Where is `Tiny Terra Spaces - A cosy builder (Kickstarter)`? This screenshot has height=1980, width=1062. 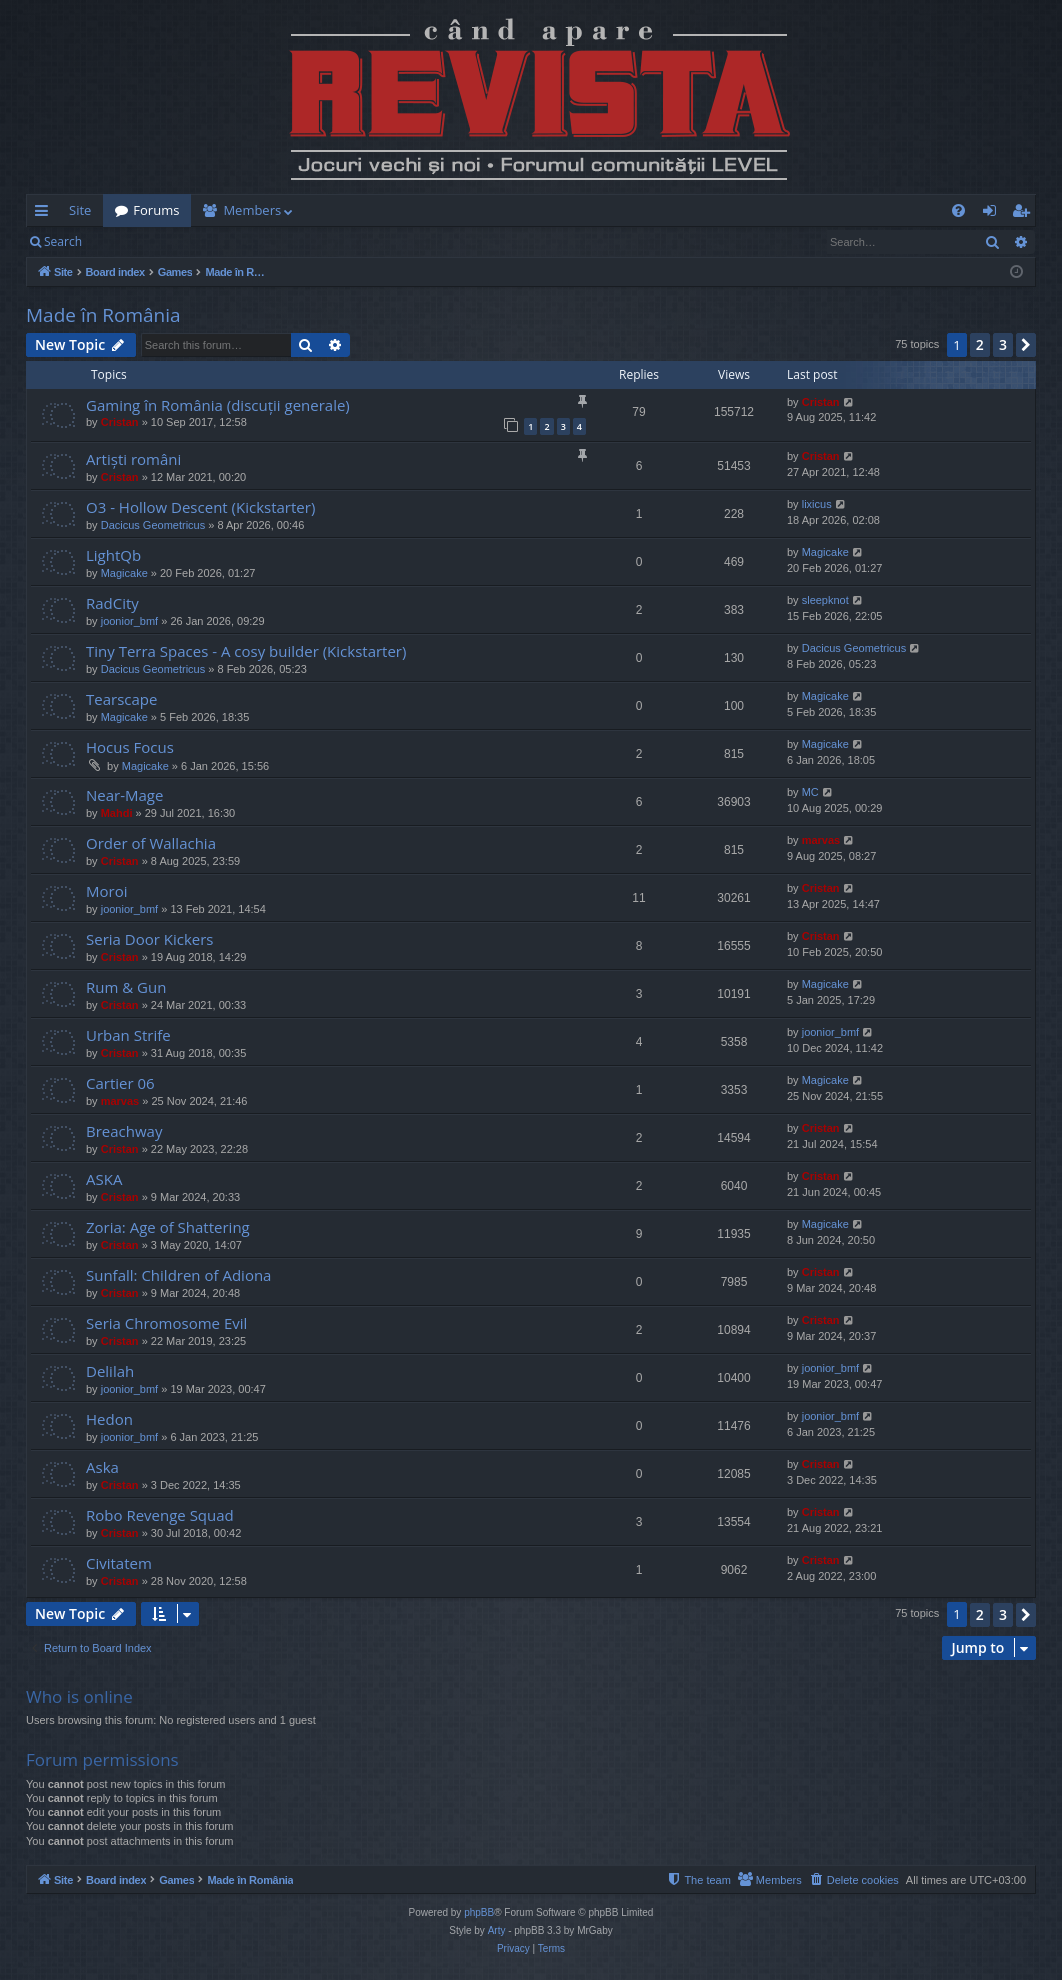 Tiny Terra Spaces - A cosy builder (Kickstarter) is located at coordinates (246, 651).